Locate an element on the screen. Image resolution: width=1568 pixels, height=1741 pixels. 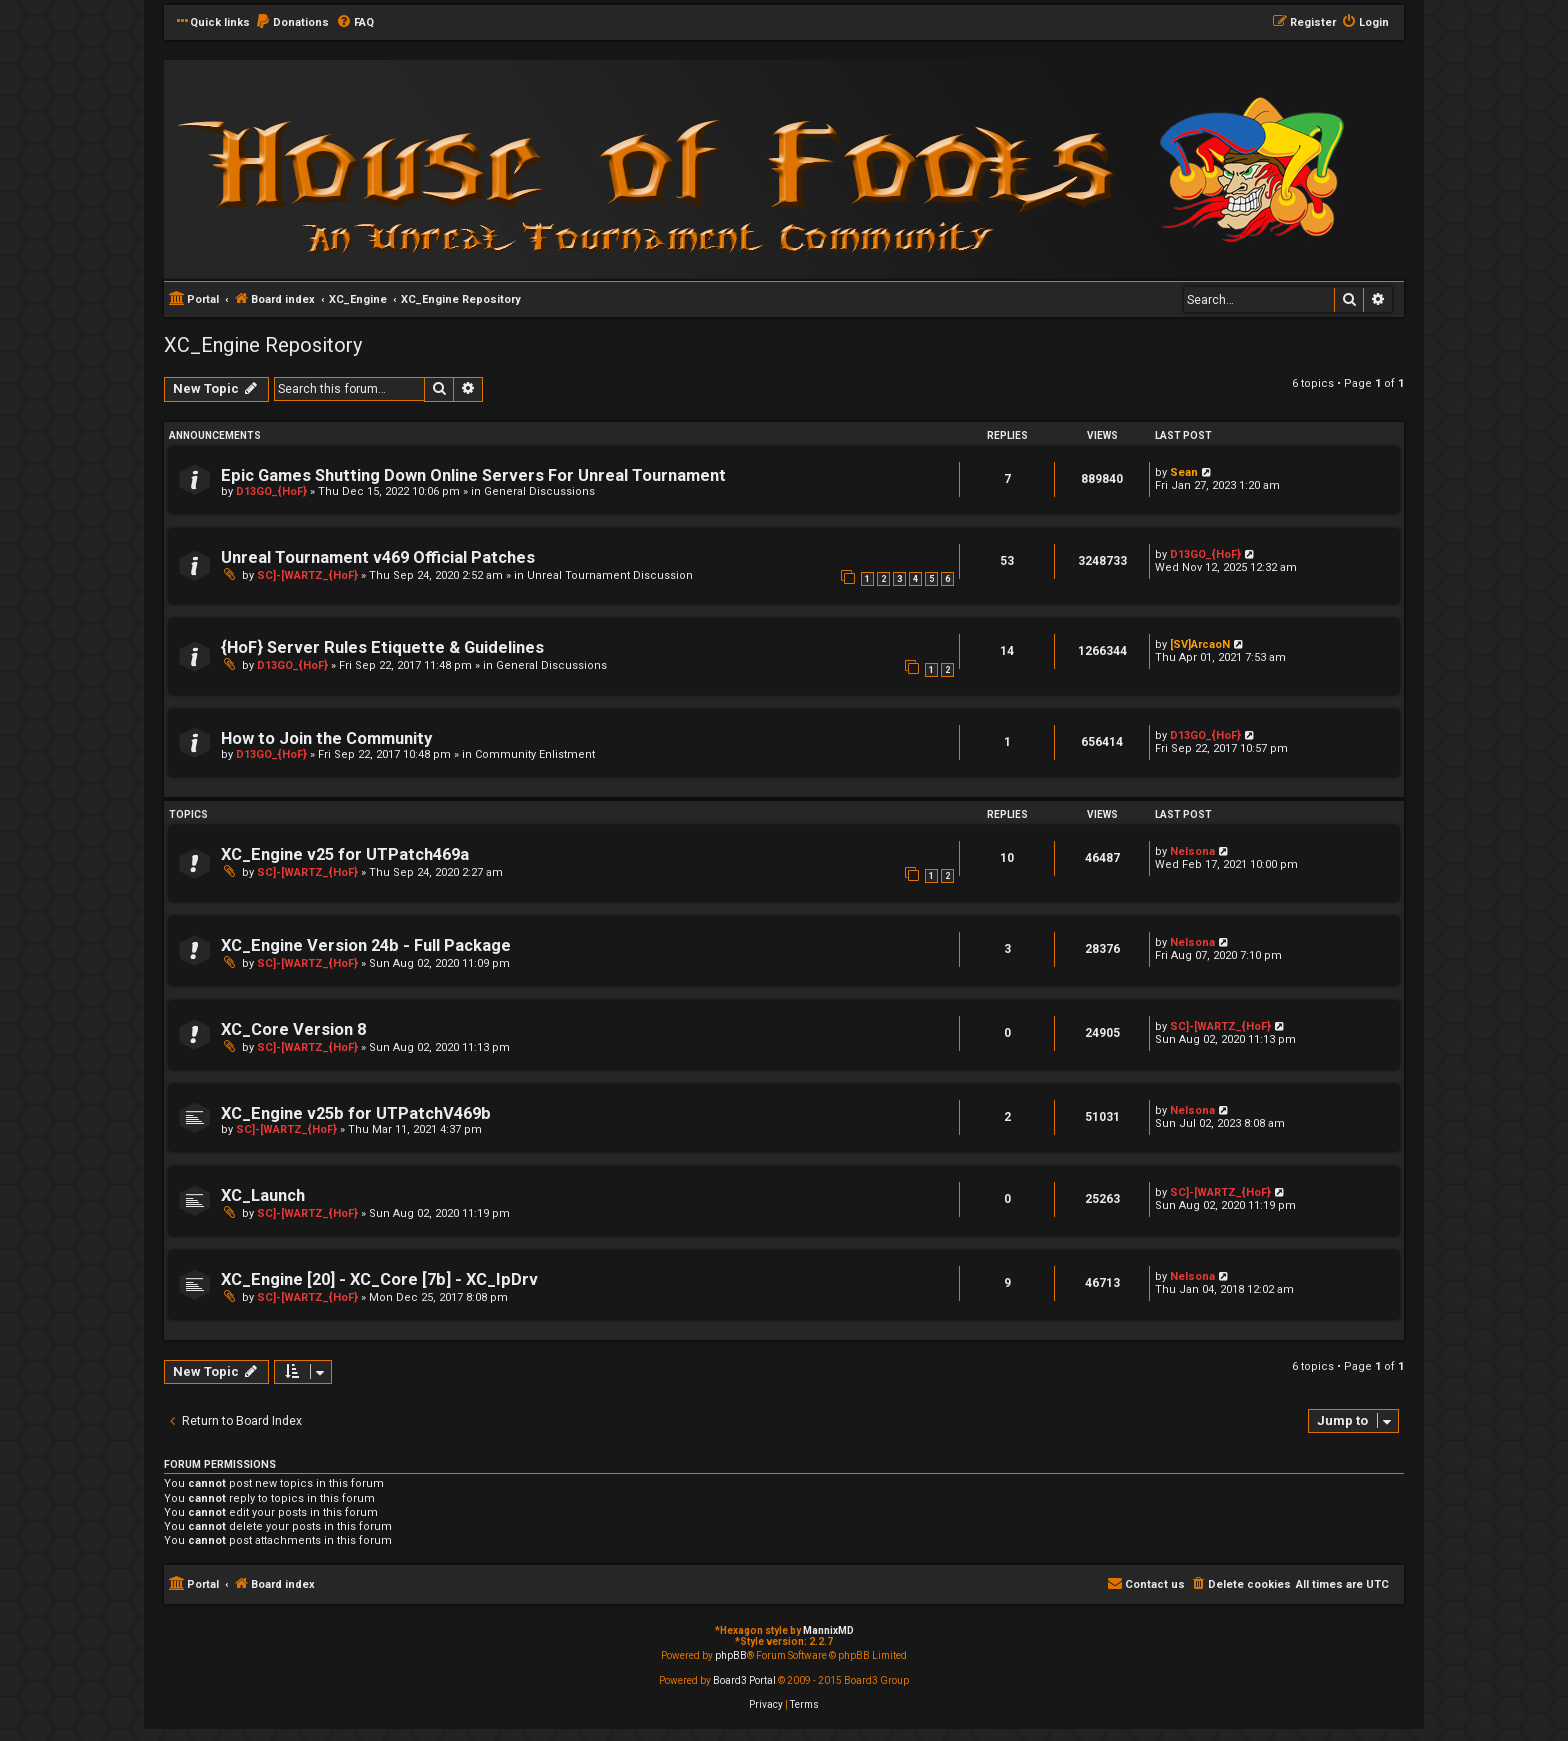
Sean is located at coordinates (1184, 472).